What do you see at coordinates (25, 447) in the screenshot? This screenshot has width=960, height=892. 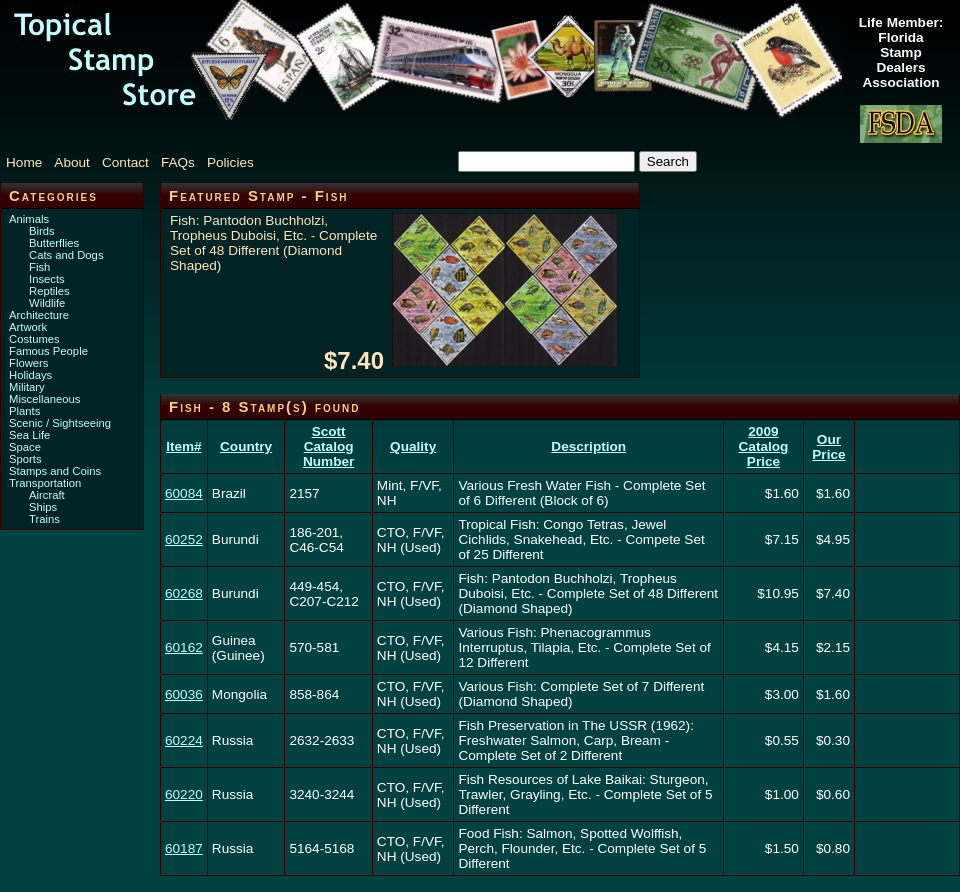 I see `Space` at bounding box center [25, 447].